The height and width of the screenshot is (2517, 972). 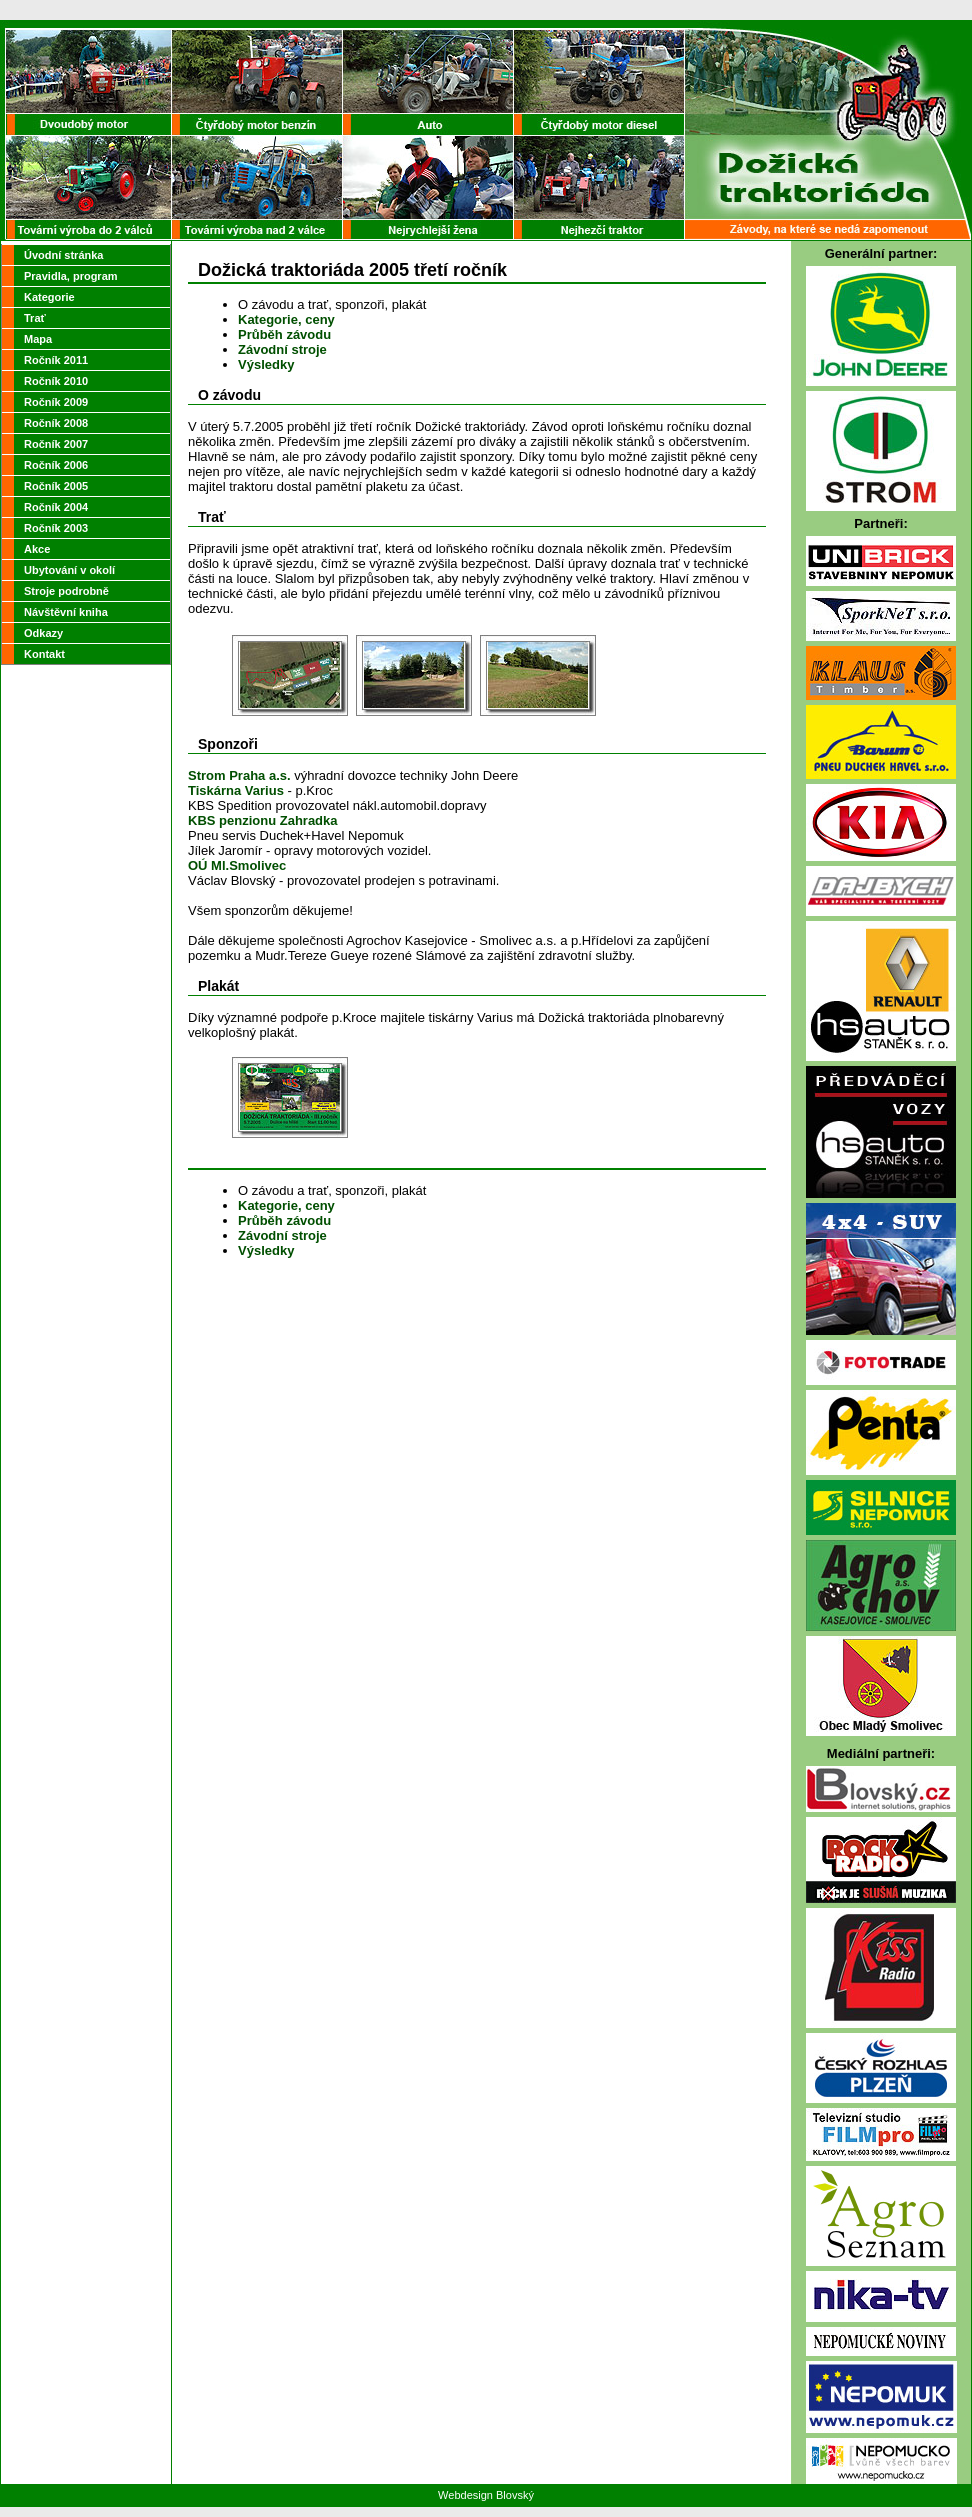 What do you see at coordinates (56, 444) in the screenshot?
I see `Ročník 2007` at bounding box center [56, 444].